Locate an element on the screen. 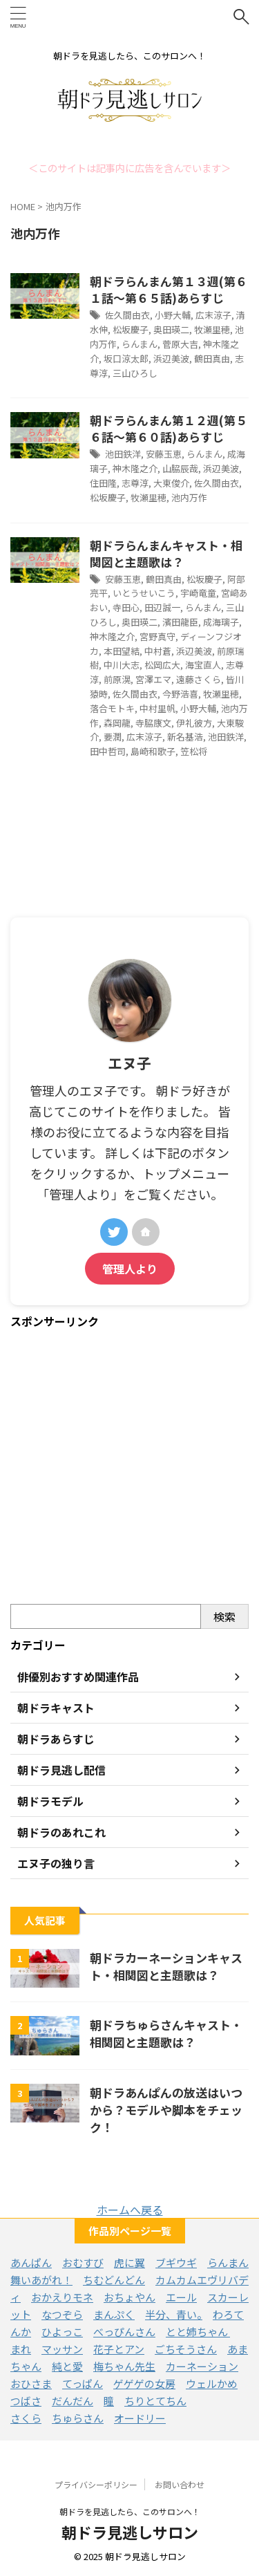 Image resolution: width=259 pixels, height=2576 pixels. ちりとてちん is located at coordinates (155, 2400).